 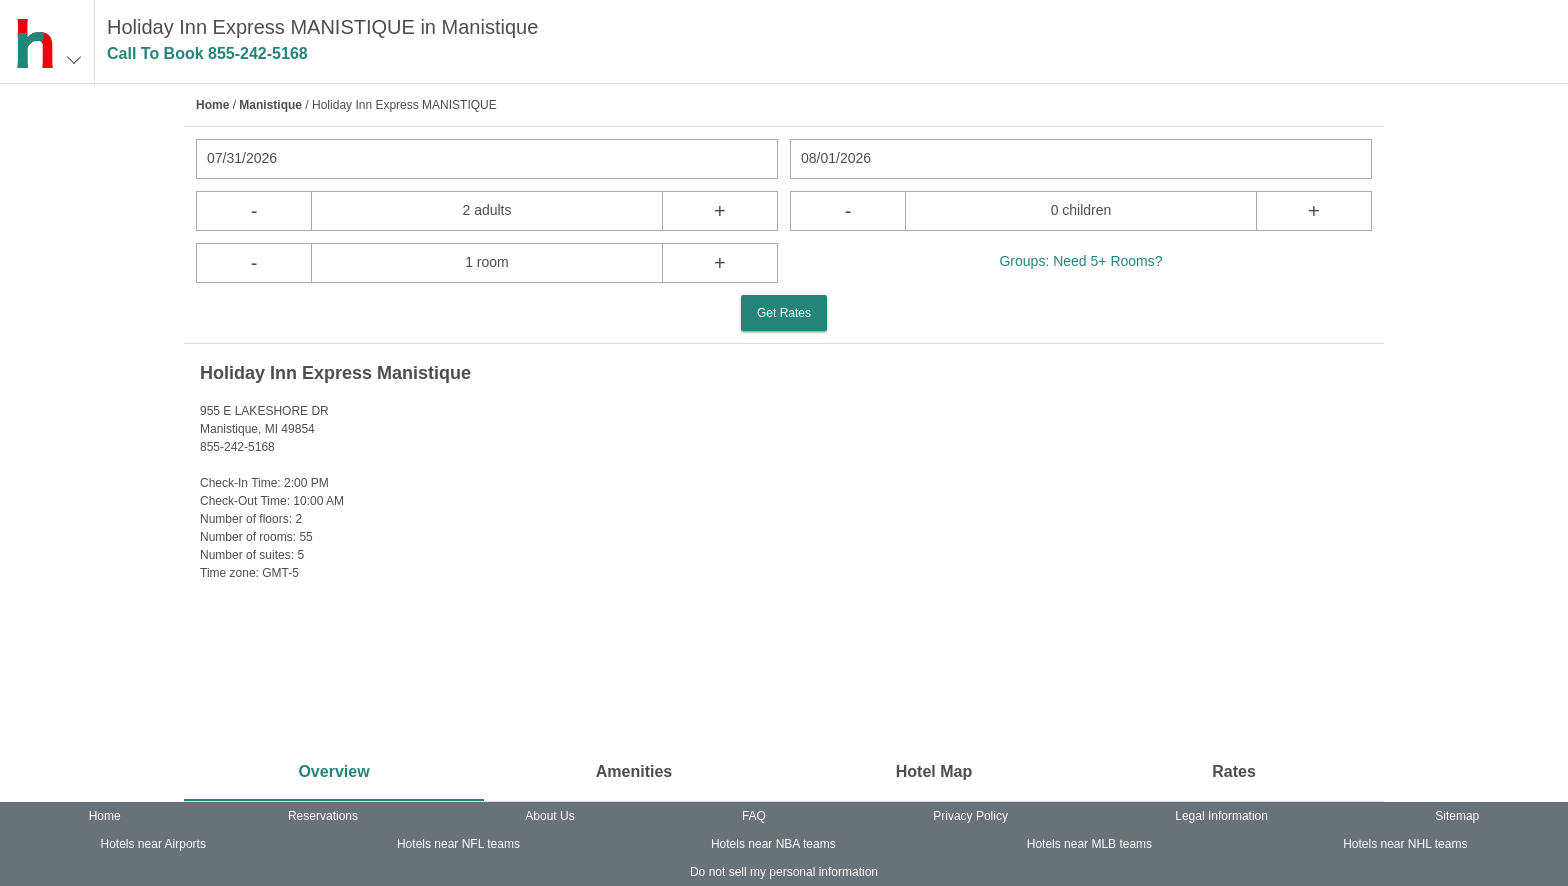 I want to click on Amenities, so click(x=634, y=771).